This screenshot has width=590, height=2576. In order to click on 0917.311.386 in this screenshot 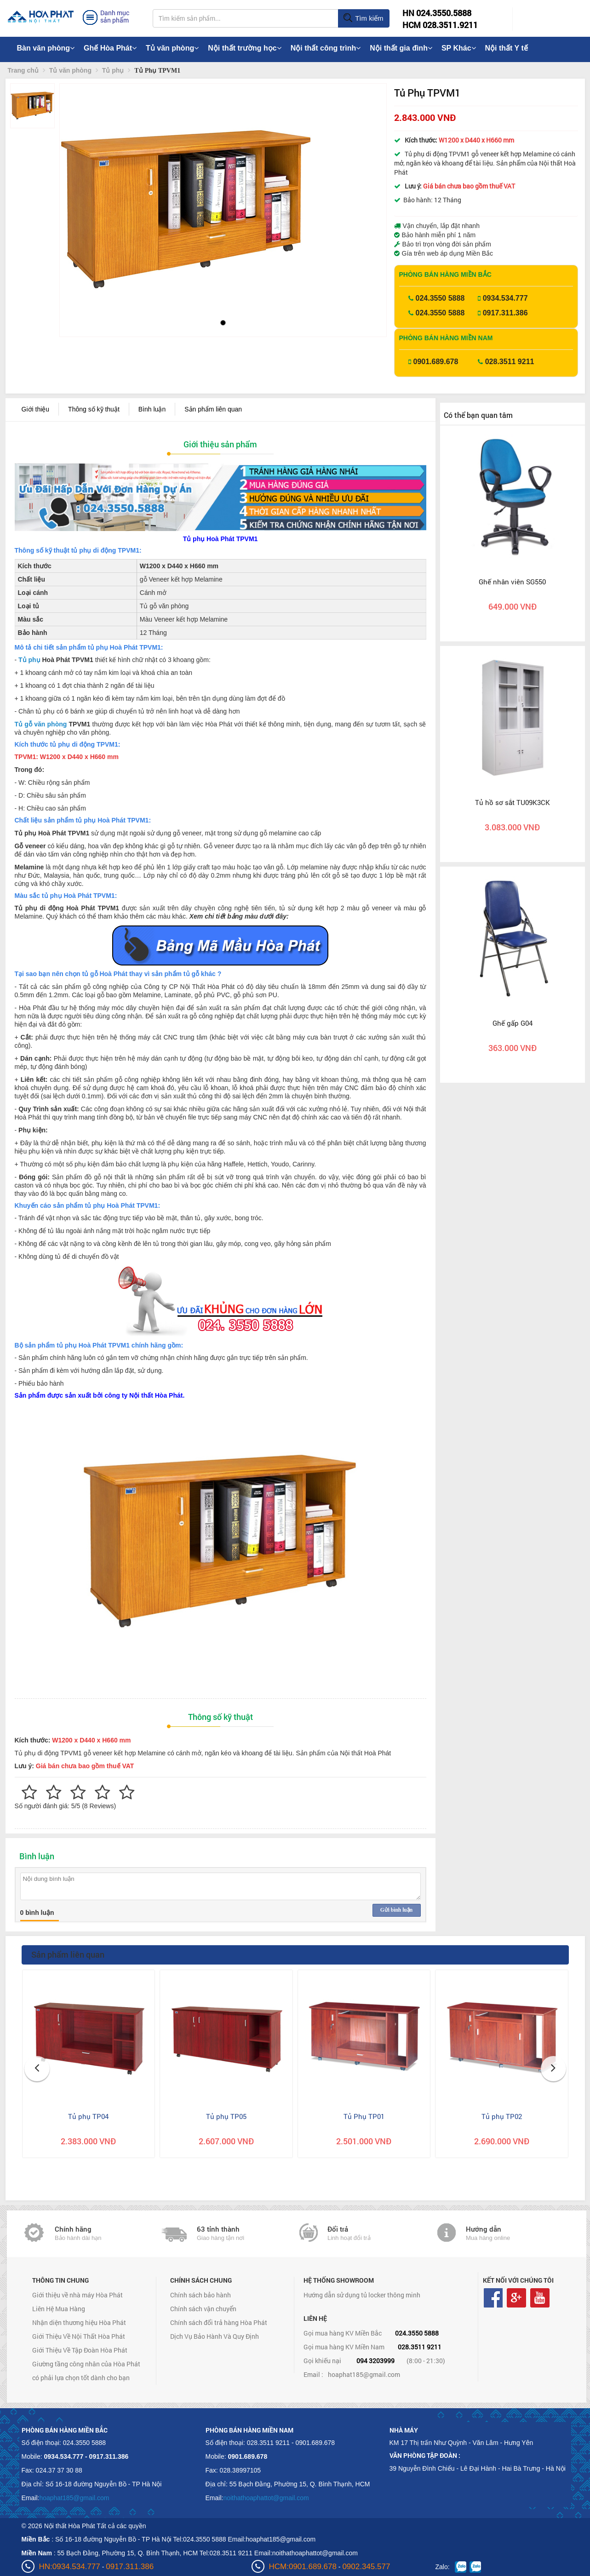, I will do `click(505, 313)`.